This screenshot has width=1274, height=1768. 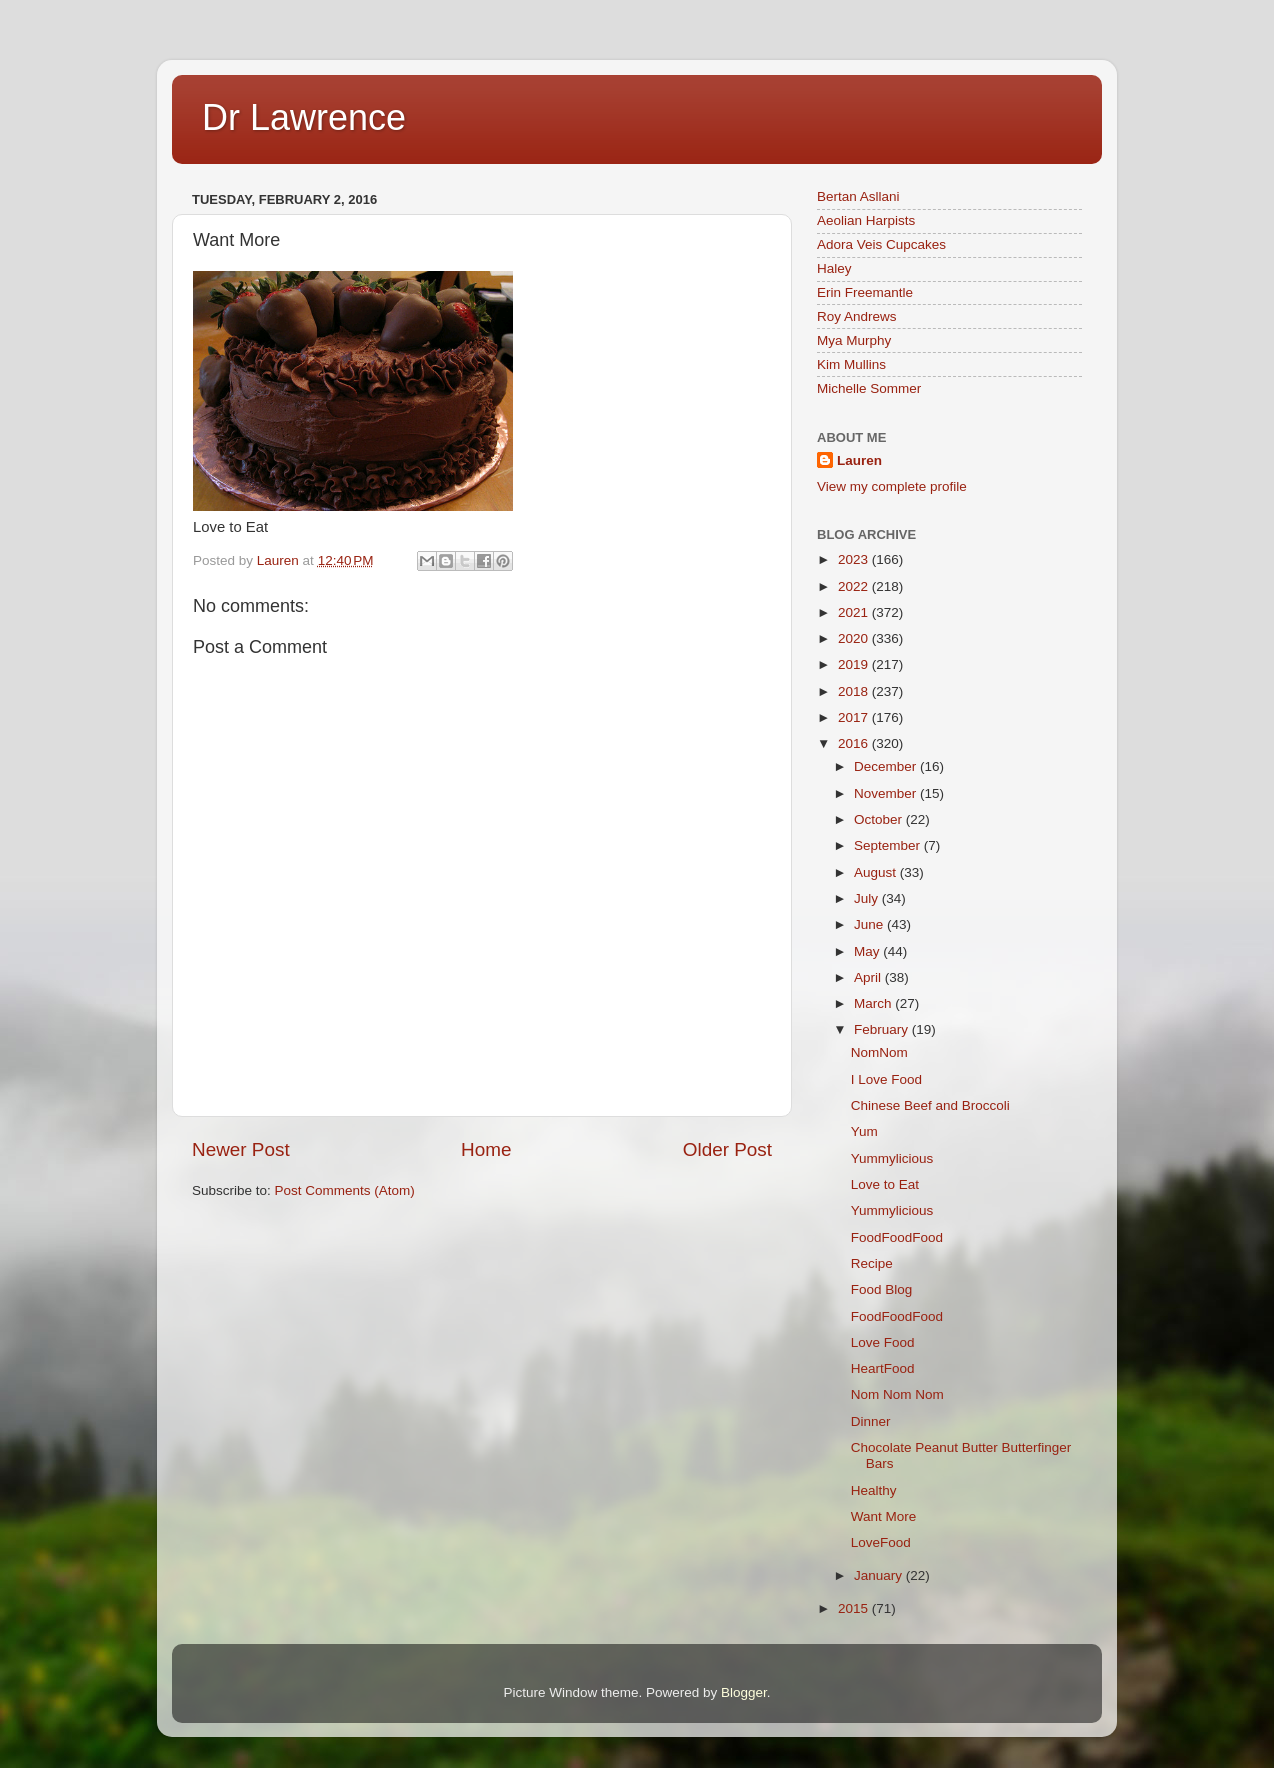 What do you see at coordinates (885, 1184) in the screenshot?
I see `Love to Eat` at bounding box center [885, 1184].